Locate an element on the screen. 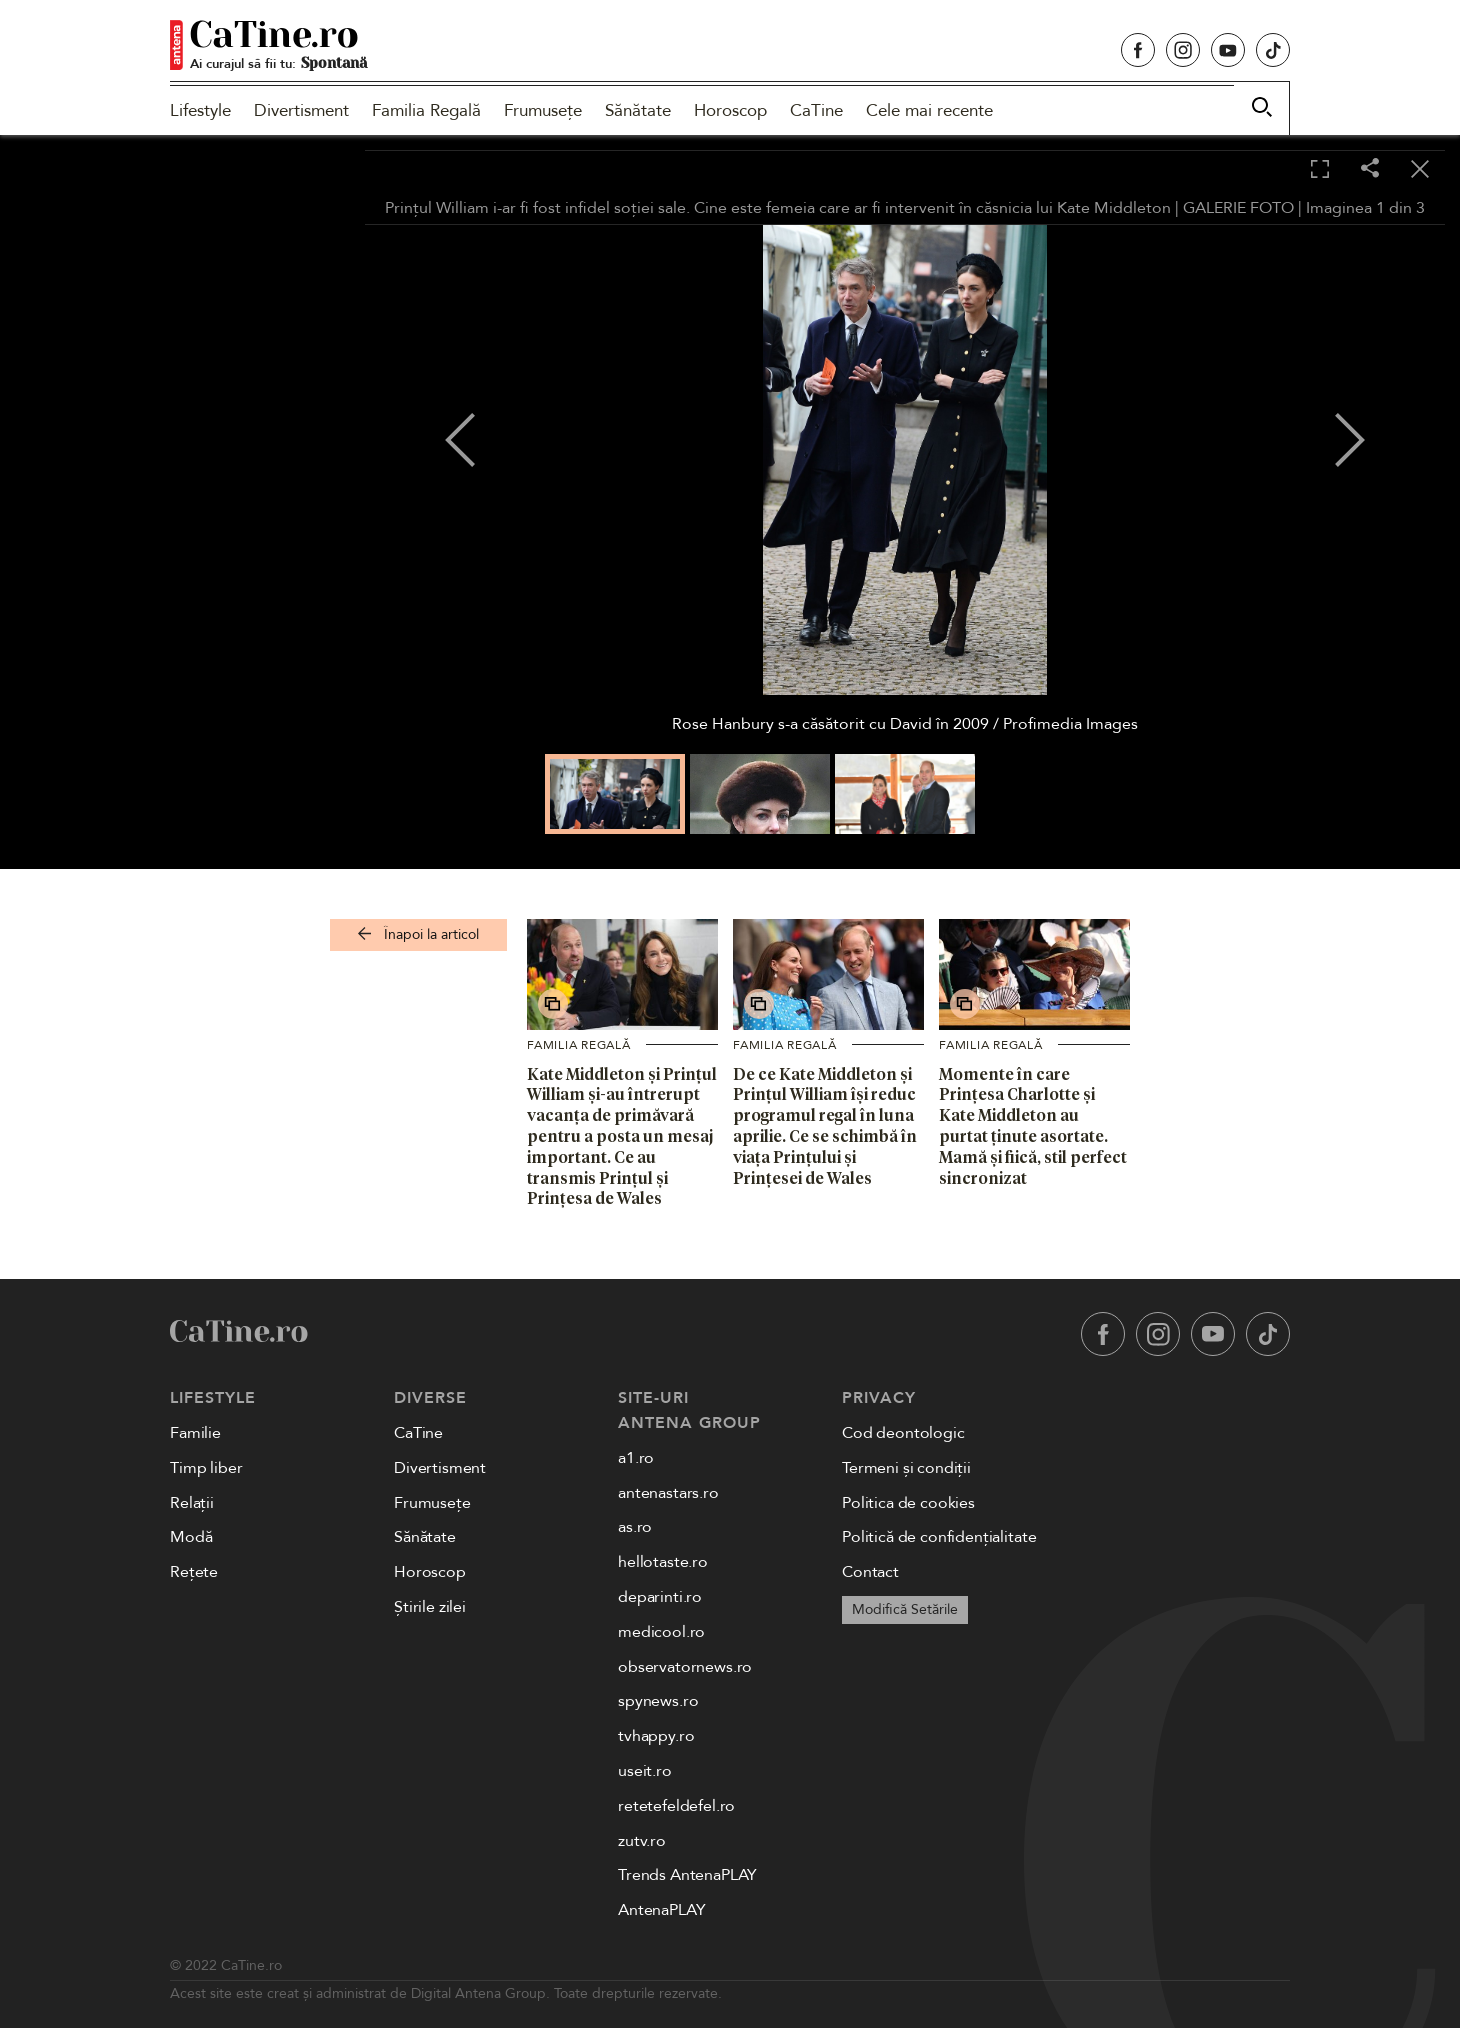 The width and height of the screenshot is (1460, 2028). deparinti.ro is located at coordinates (660, 1597).